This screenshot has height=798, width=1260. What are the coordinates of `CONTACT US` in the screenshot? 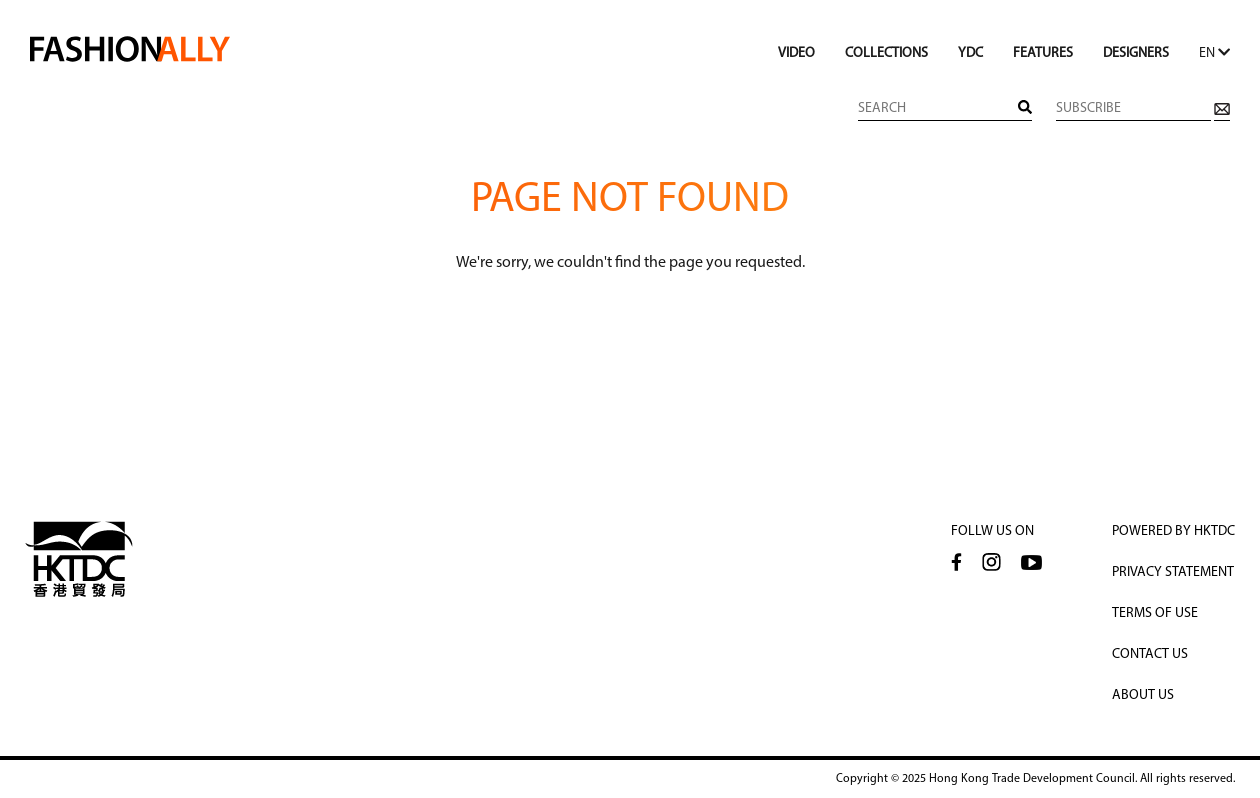 It's located at (1150, 654).